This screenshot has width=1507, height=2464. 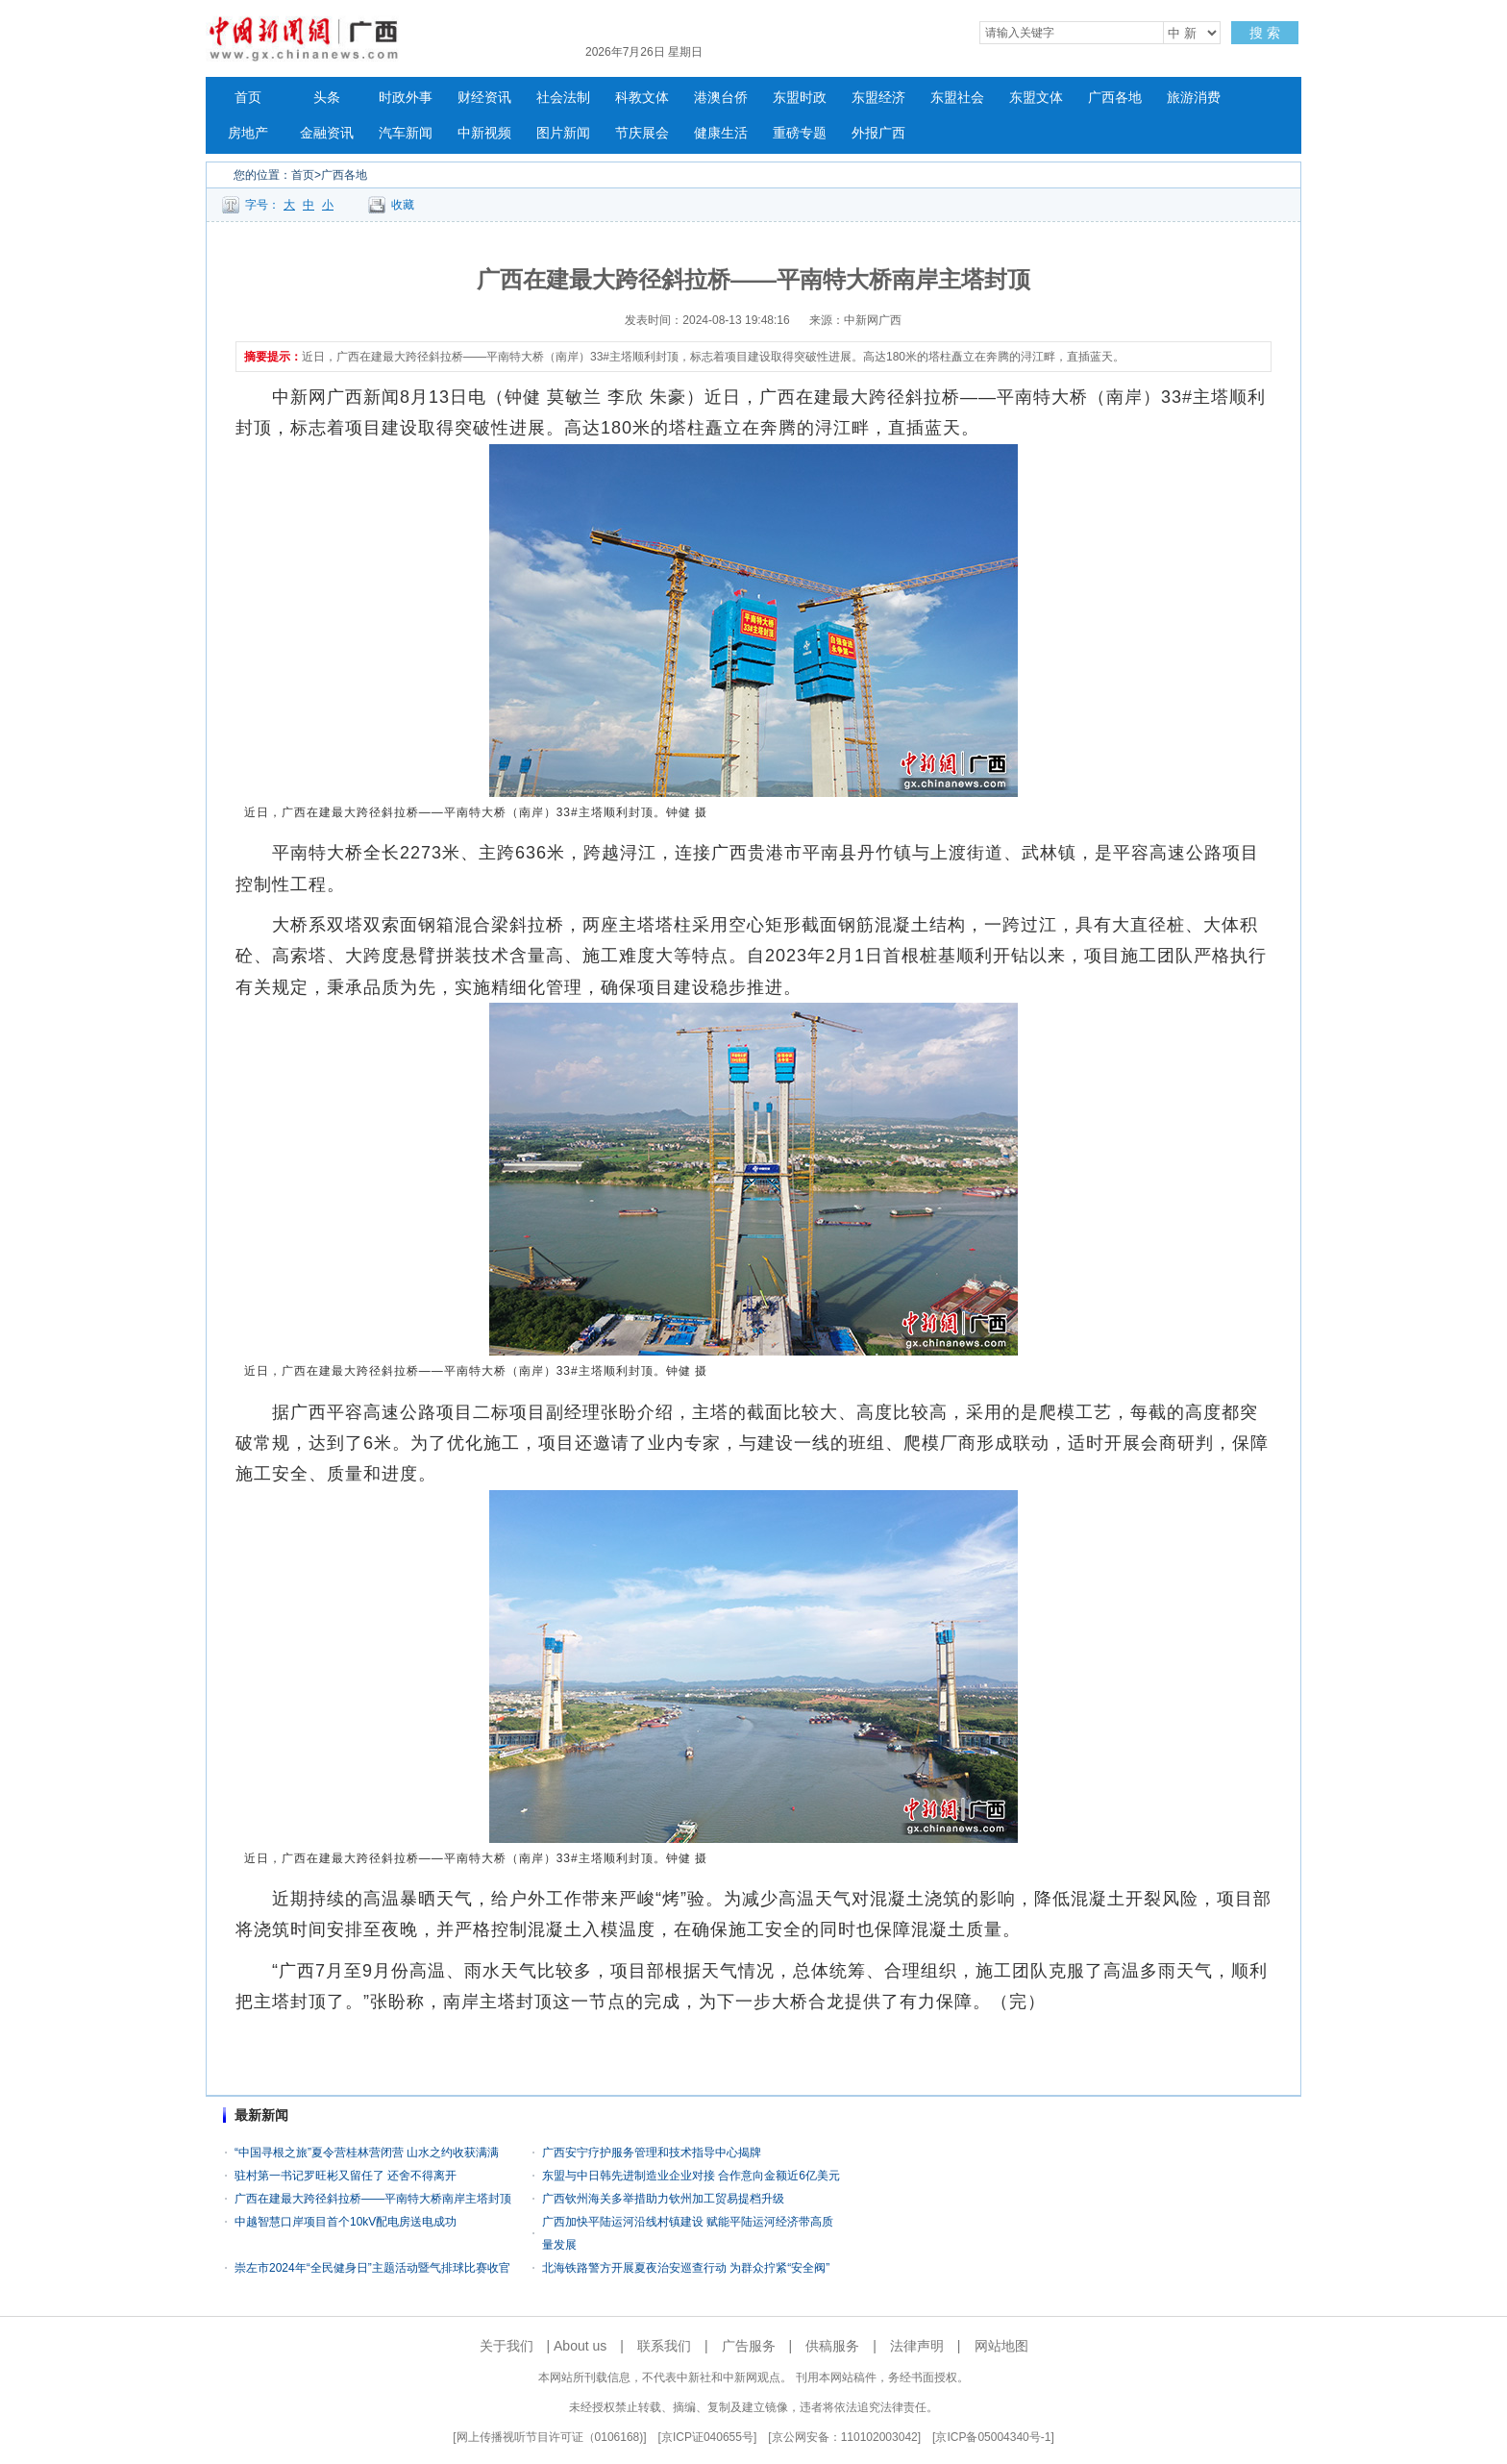 What do you see at coordinates (957, 97) in the screenshot?
I see `东盟社会` at bounding box center [957, 97].